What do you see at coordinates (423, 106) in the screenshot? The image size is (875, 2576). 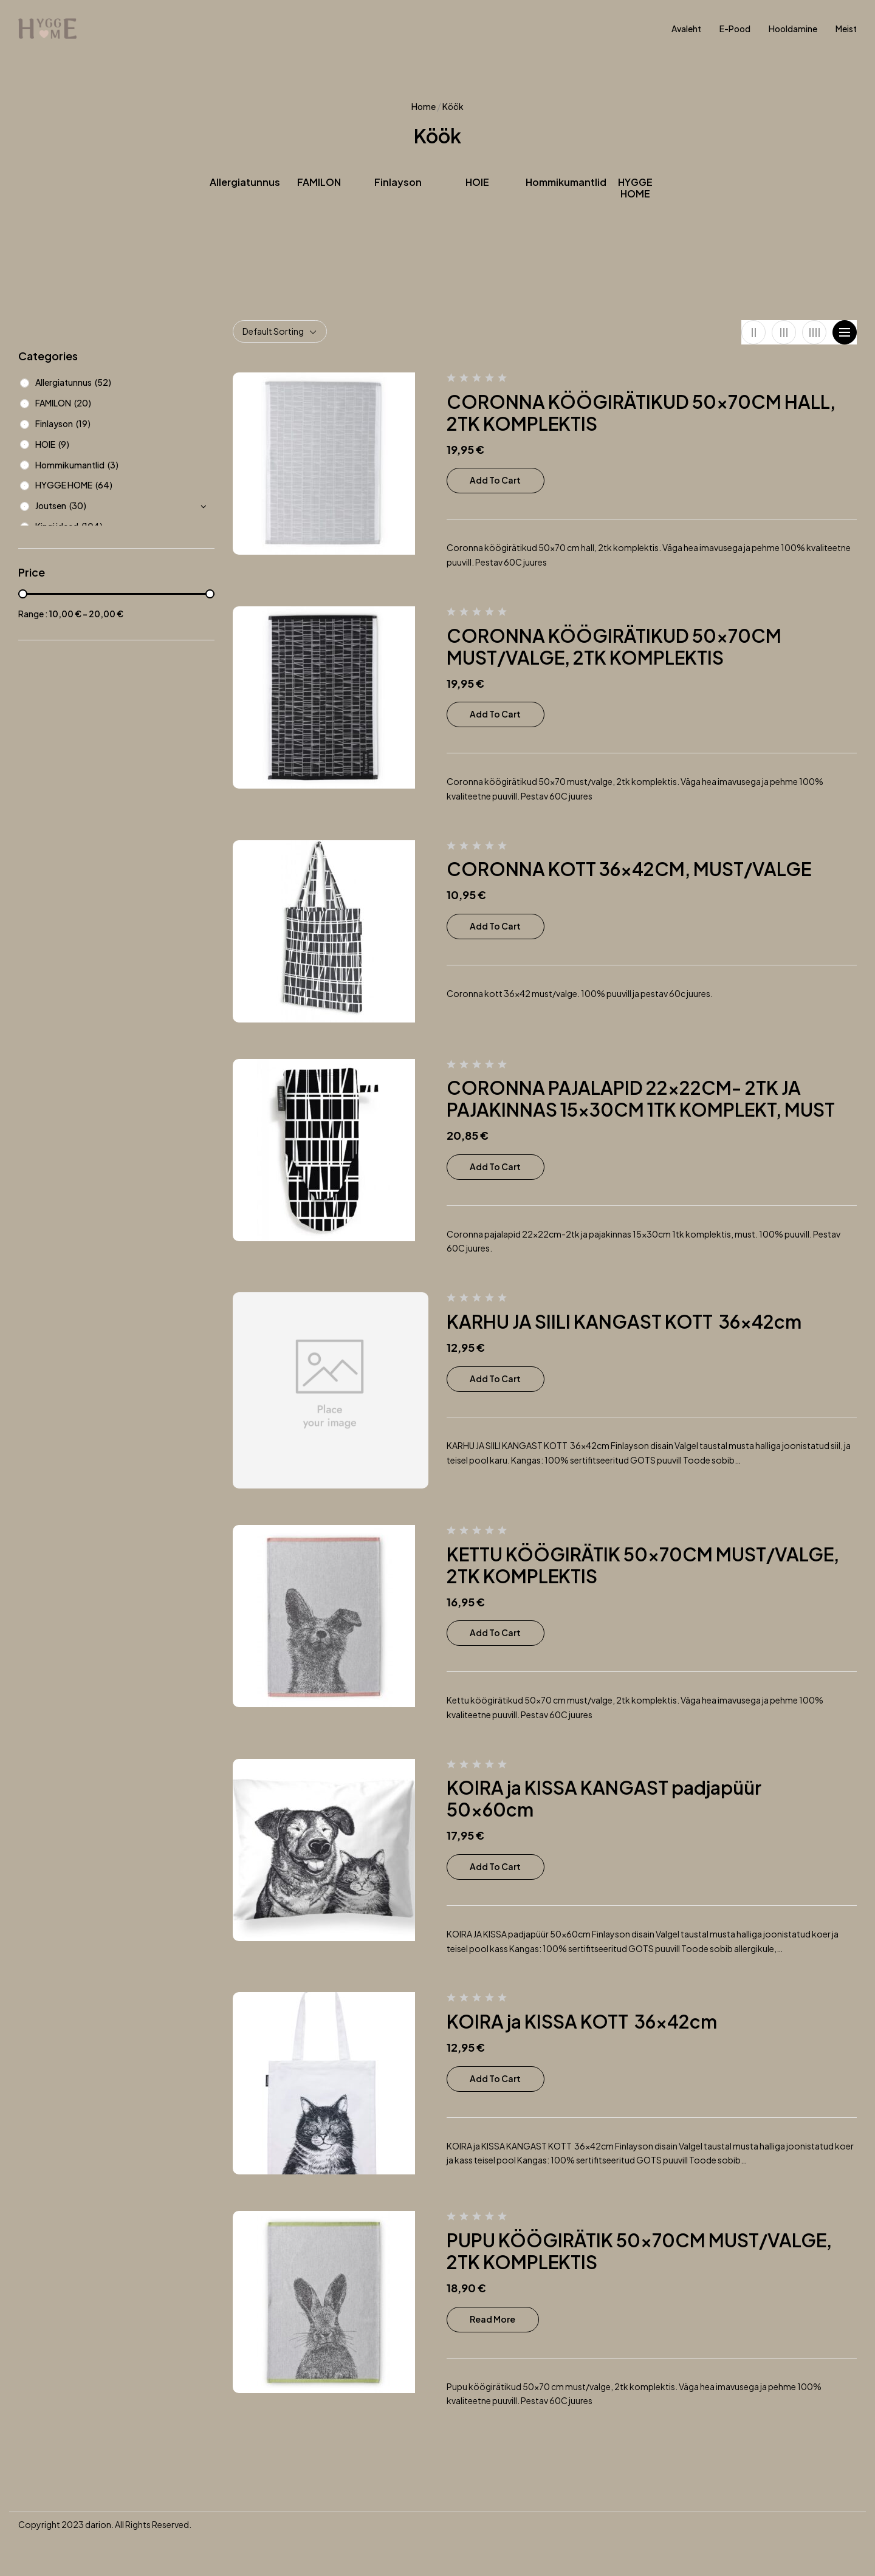 I see `Home` at bounding box center [423, 106].